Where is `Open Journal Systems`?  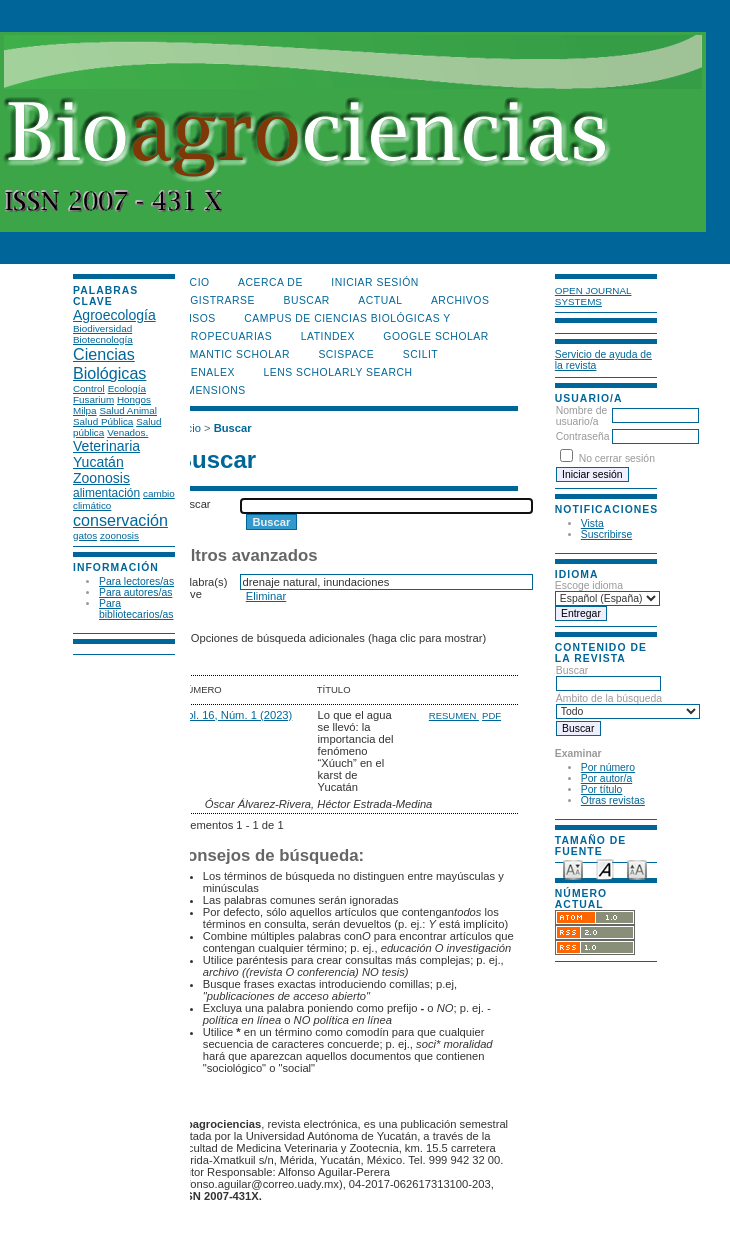 Open Journal Systems is located at coordinates (593, 296).